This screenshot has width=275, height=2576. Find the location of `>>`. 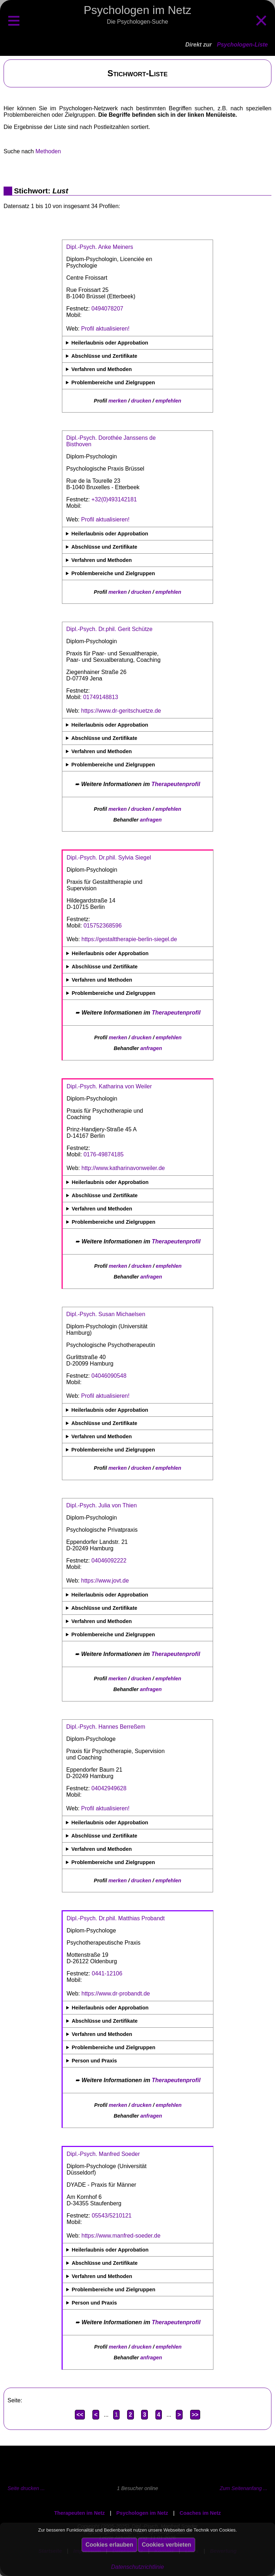

>> is located at coordinates (195, 2415).